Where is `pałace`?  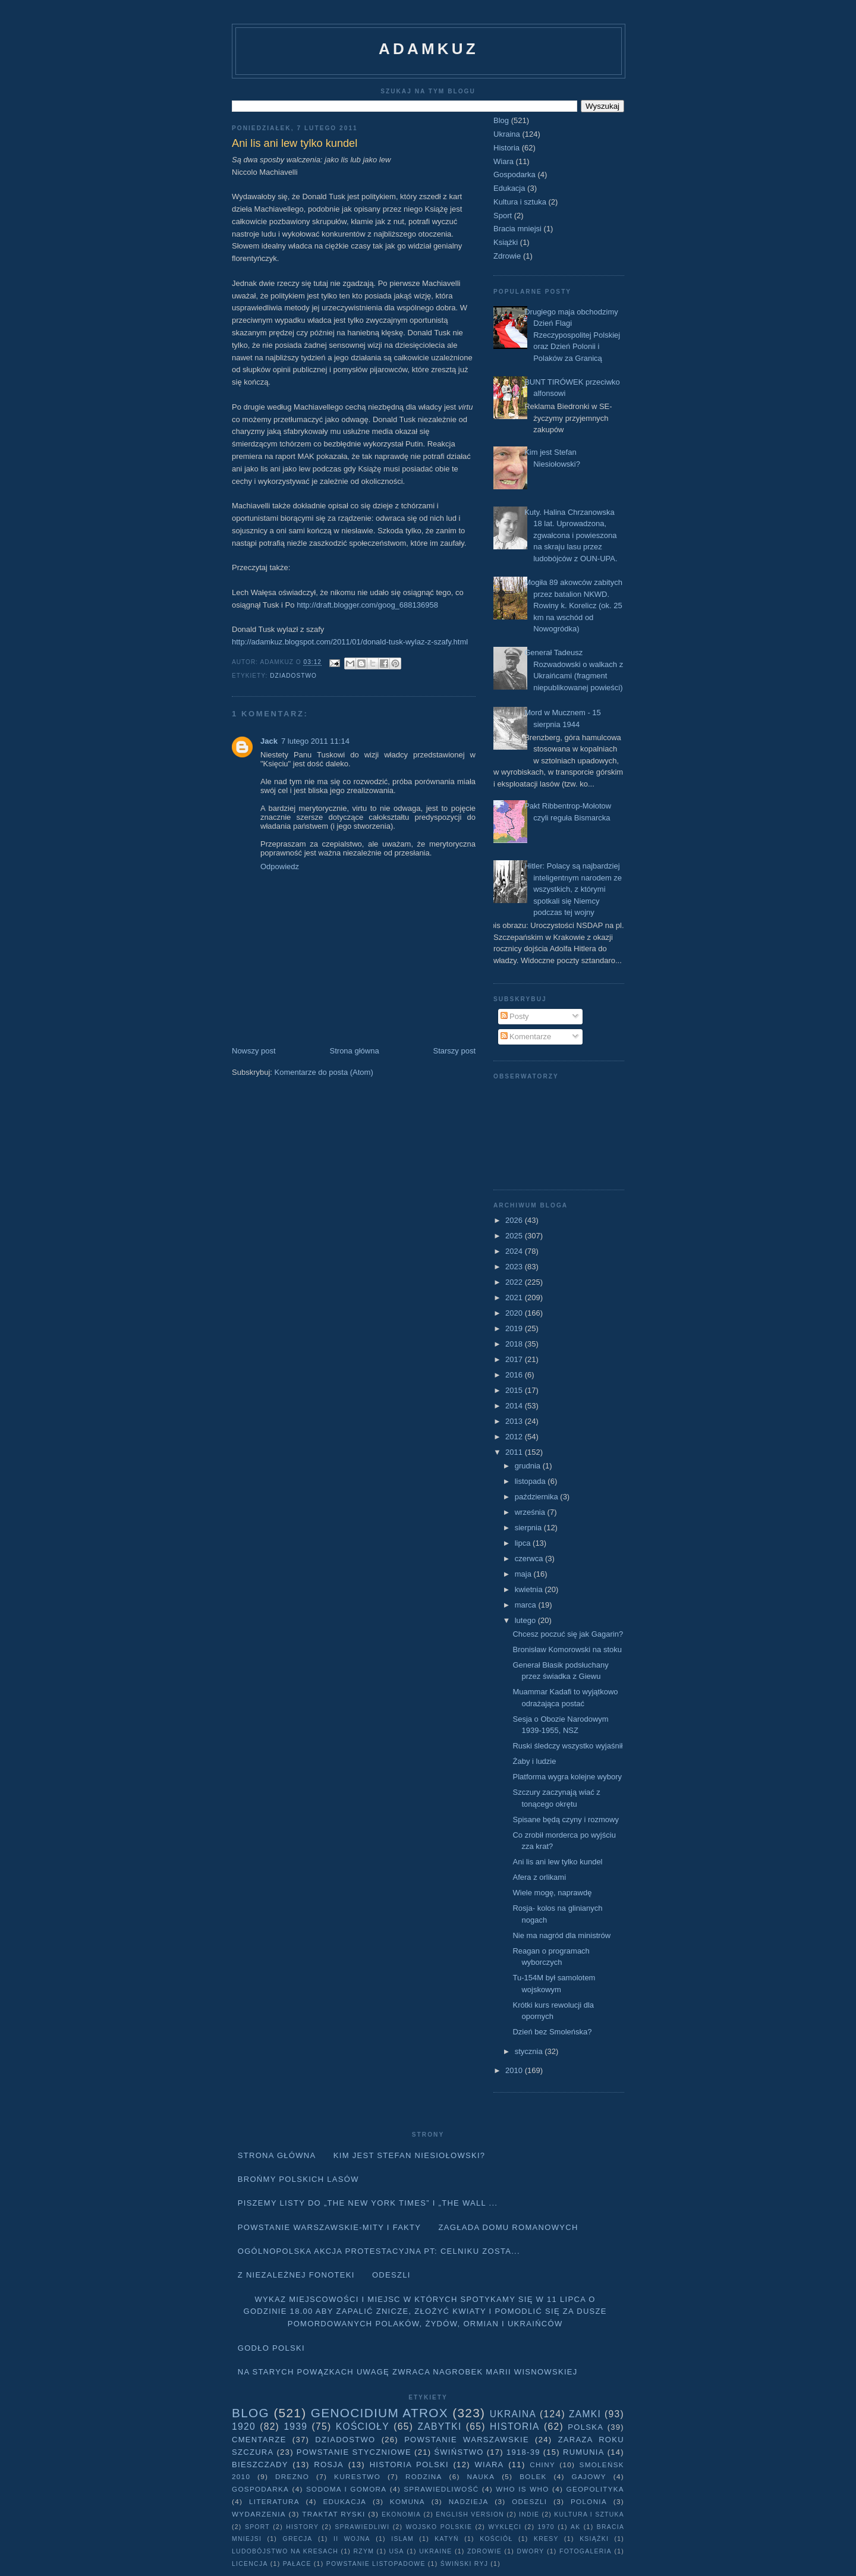
pałace is located at coordinates (297, 2564).